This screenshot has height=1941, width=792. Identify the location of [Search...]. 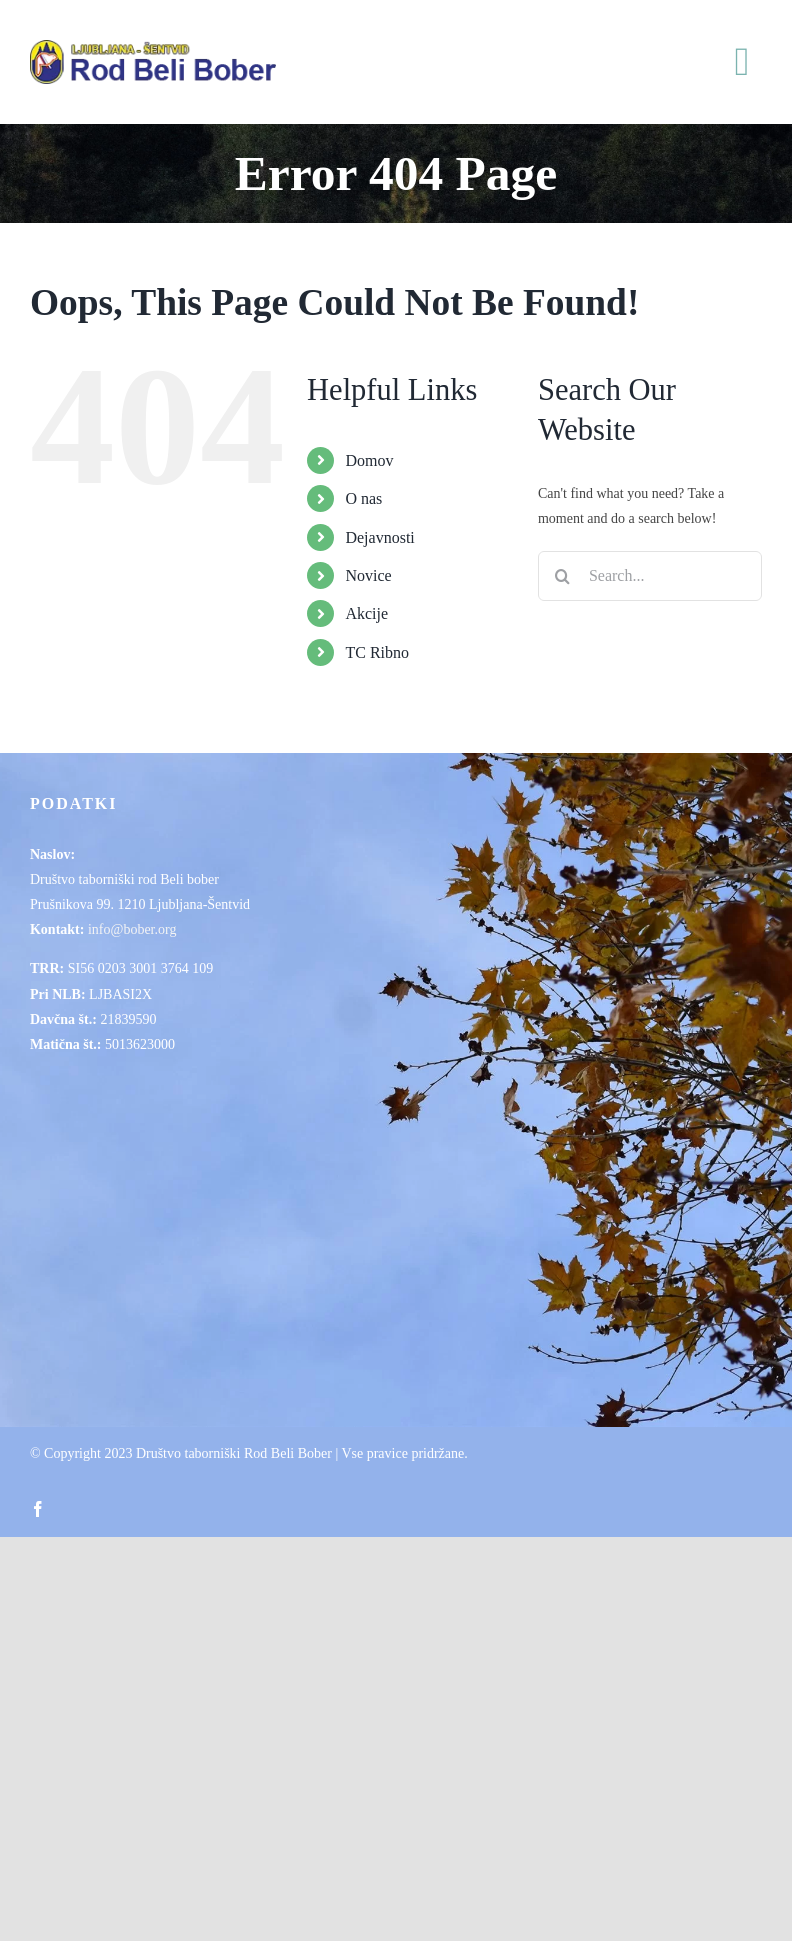
(650, 576).